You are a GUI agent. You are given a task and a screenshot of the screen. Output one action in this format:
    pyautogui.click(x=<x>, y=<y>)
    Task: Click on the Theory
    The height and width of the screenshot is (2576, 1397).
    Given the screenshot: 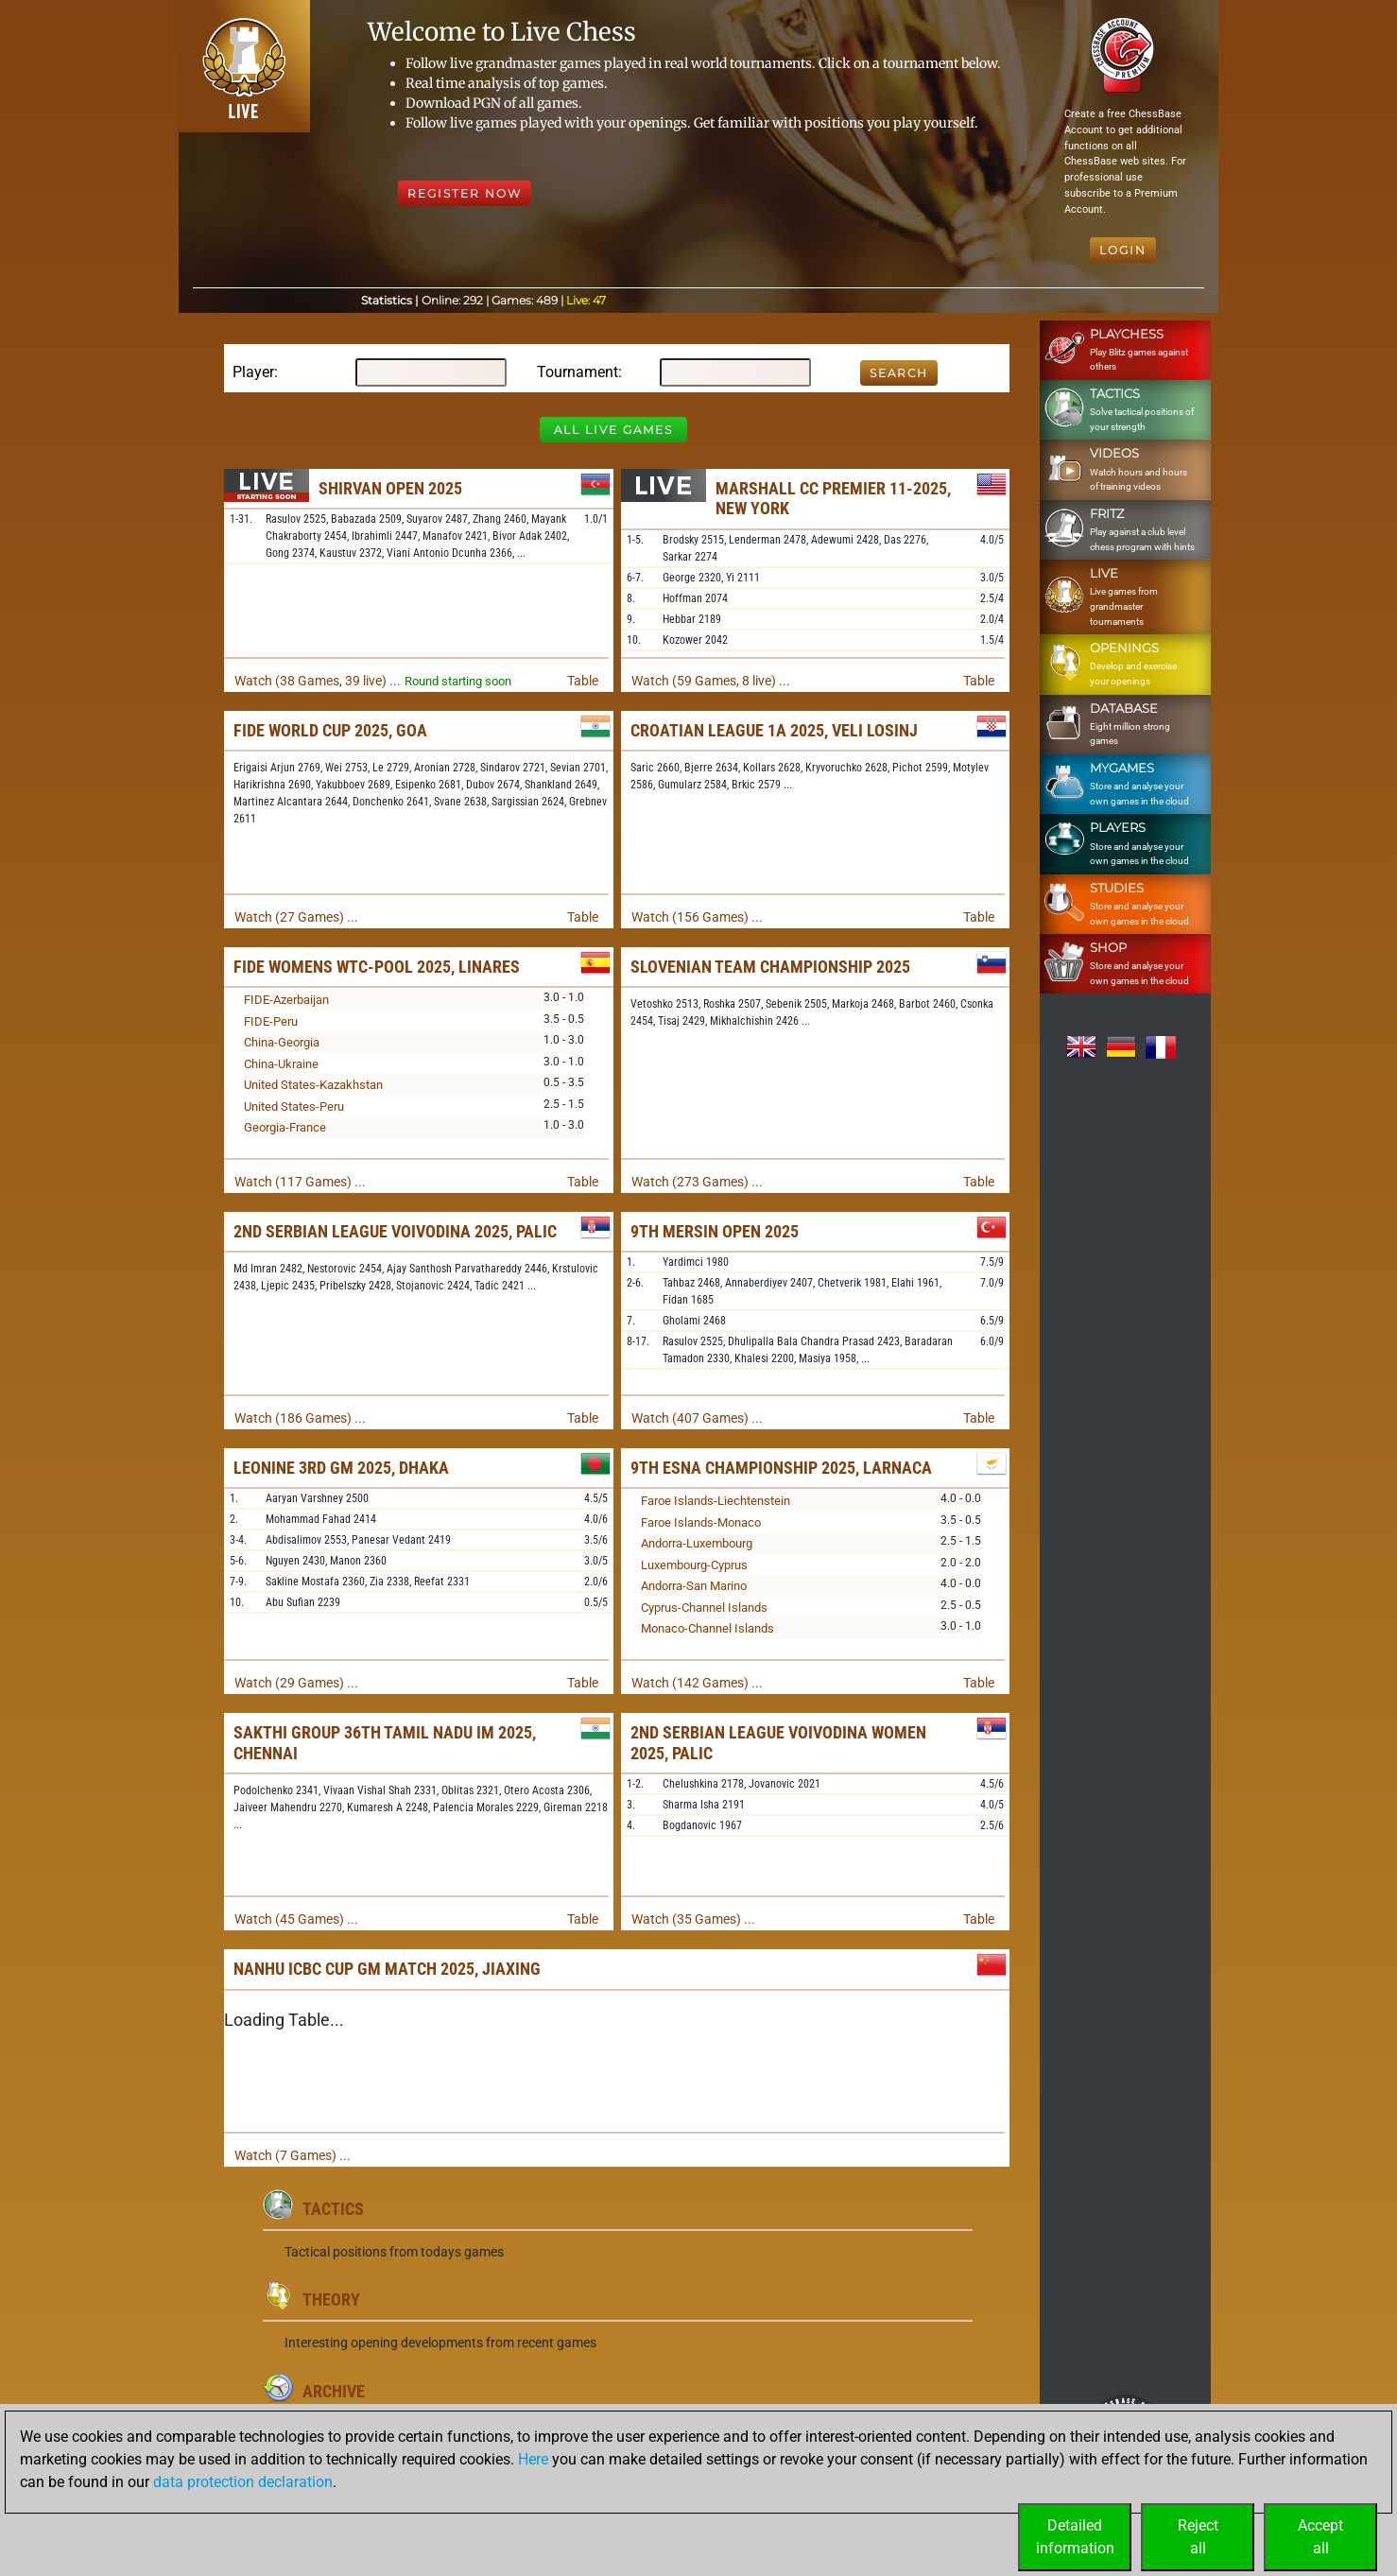 What is the action you would take?
    pyautogui.click(x=331, y=2299)
    